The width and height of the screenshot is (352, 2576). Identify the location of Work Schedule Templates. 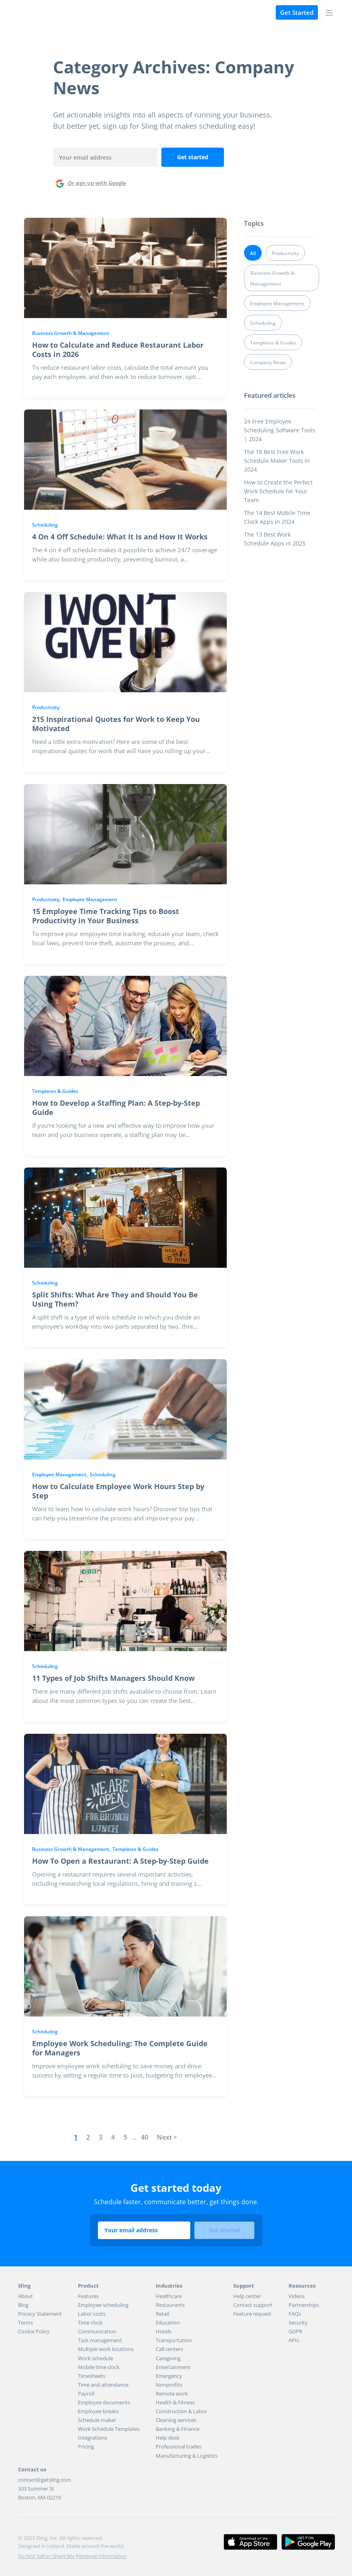
(109, 2428).